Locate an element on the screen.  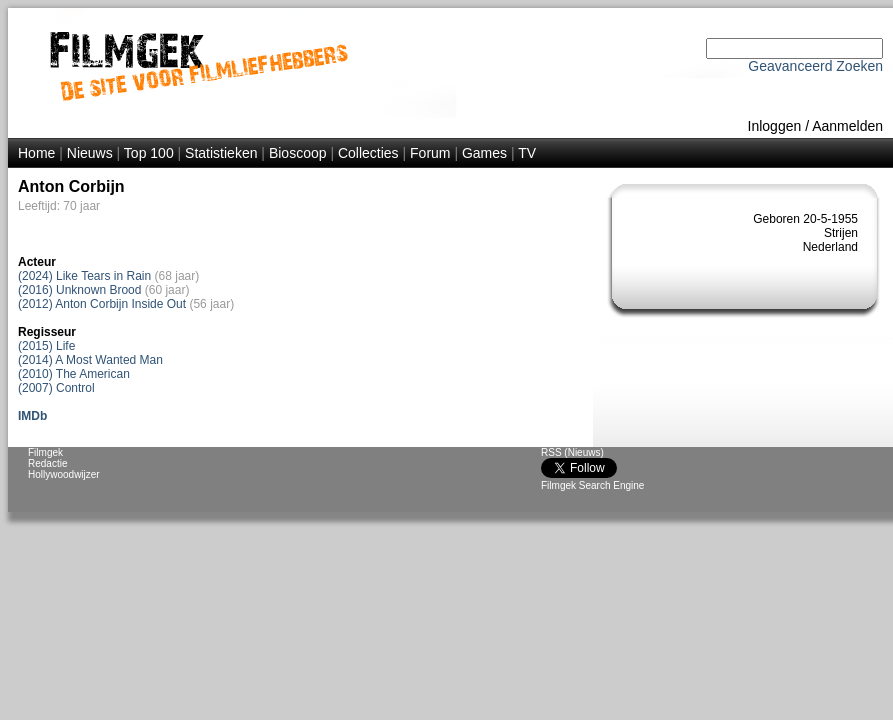
Statistieken is located at coordinates (221, 153).